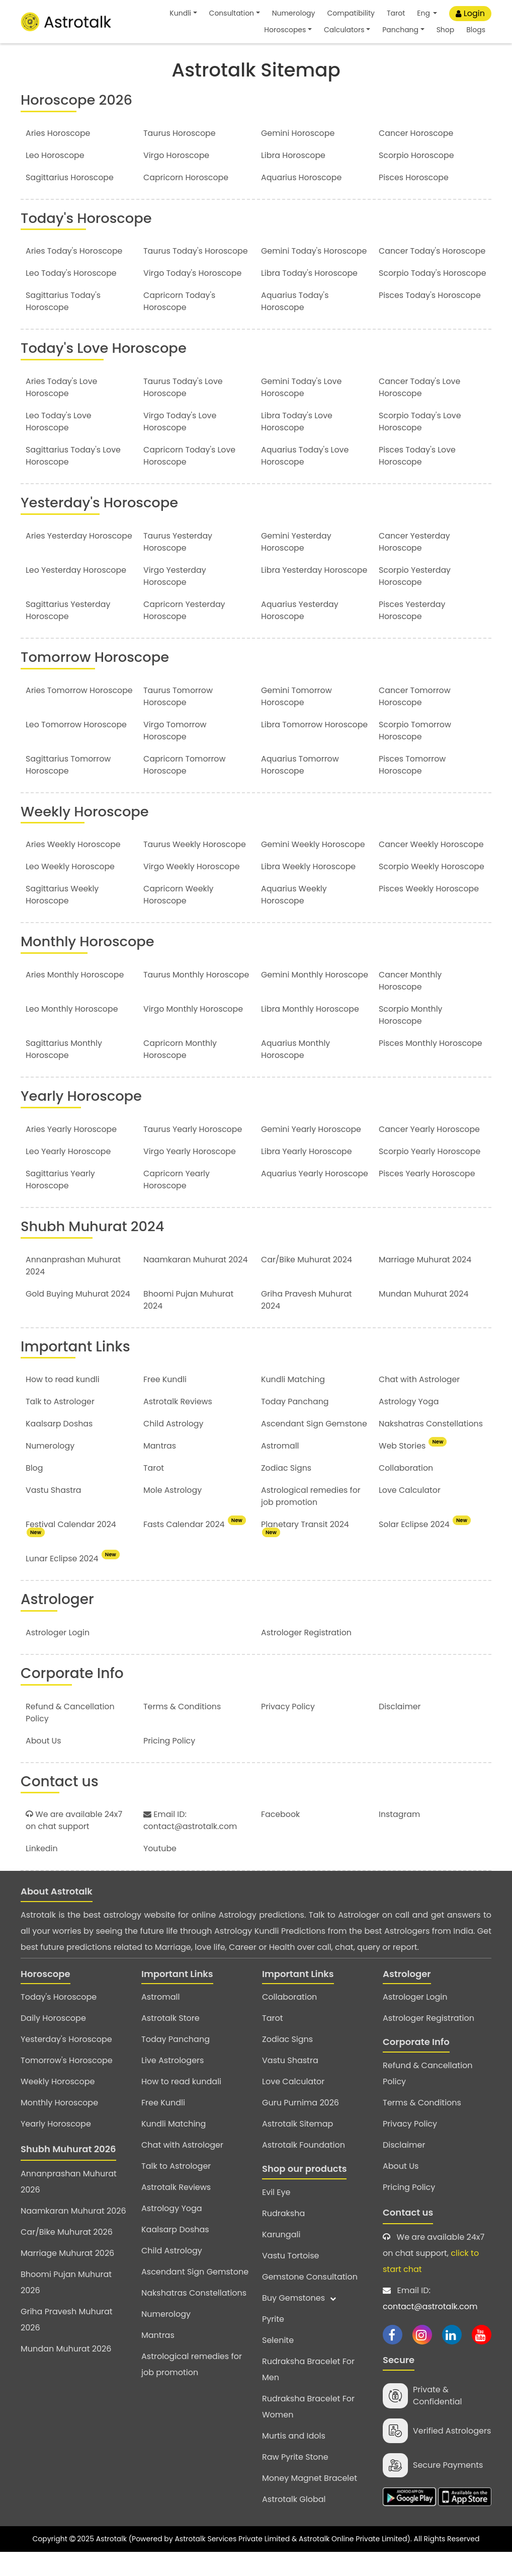 The image size is (512, 2576). Describe the element at coordinates (59, 446) in the screenshot. I see `Leo Today's Love Horoscope` at that location.